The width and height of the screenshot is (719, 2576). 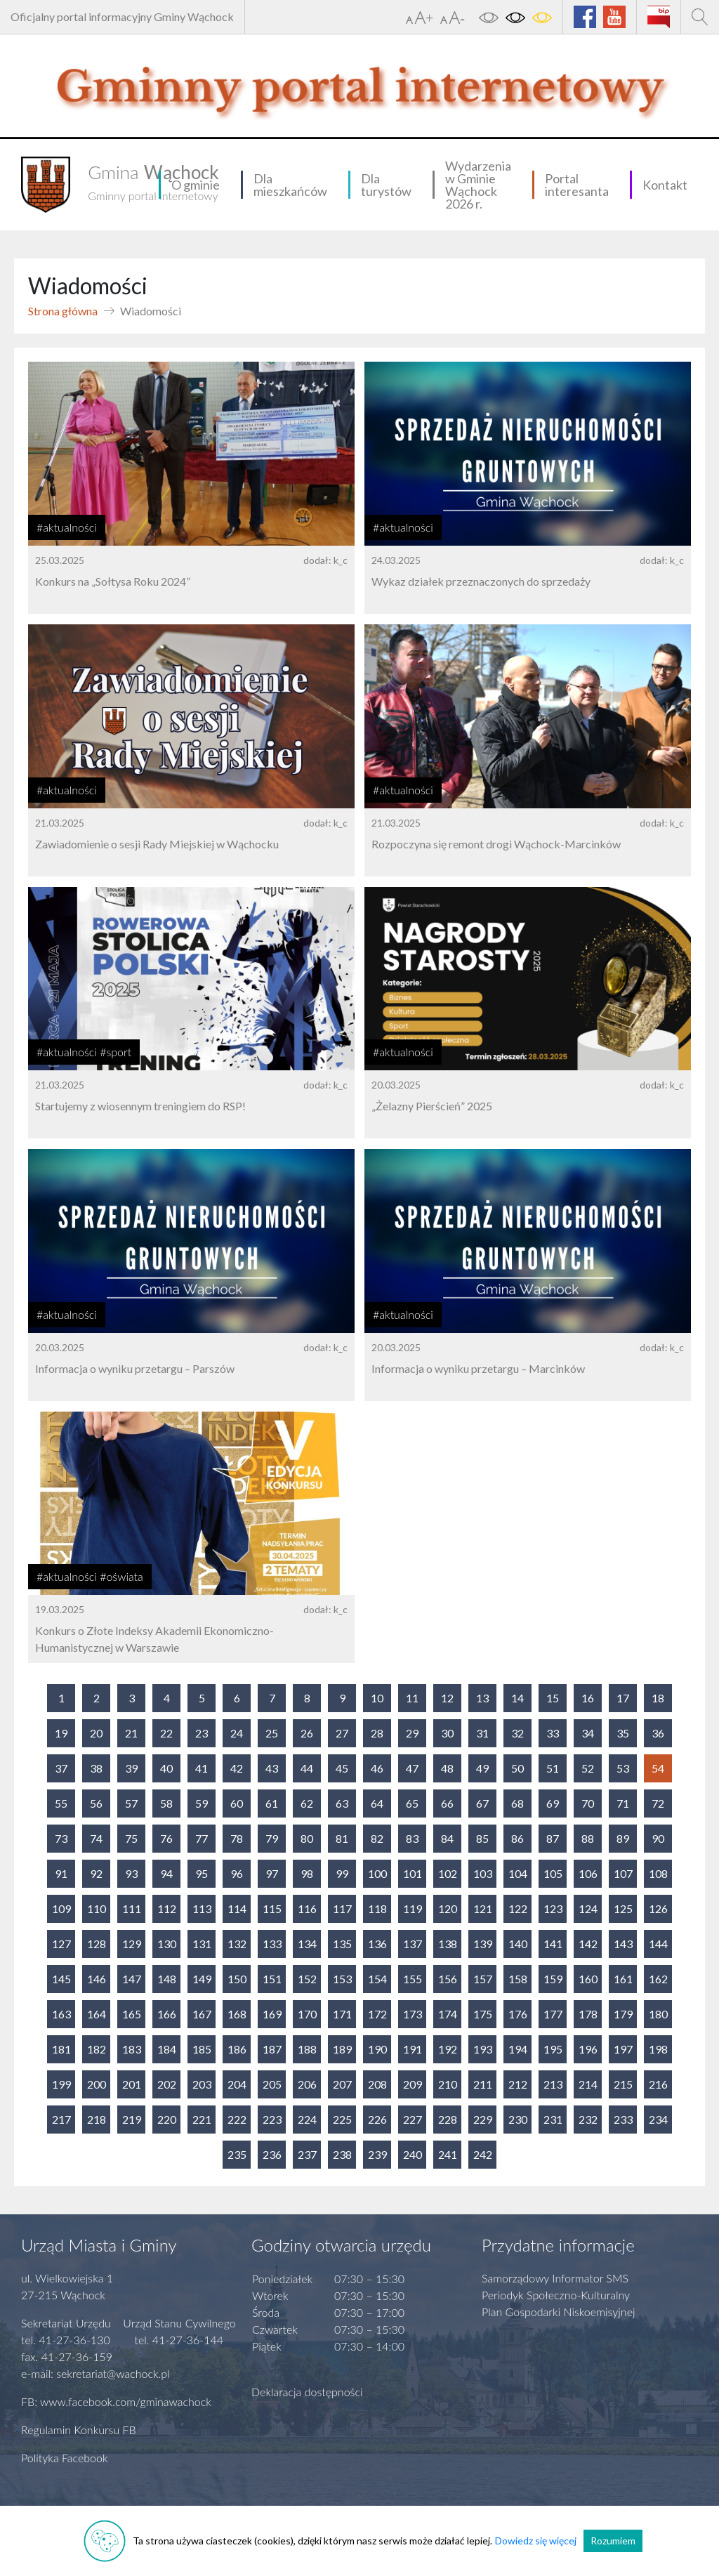 What do you see at coordinates (96, 1873) in the screenshot?
I see `92` at bounding box center [96, 1873].